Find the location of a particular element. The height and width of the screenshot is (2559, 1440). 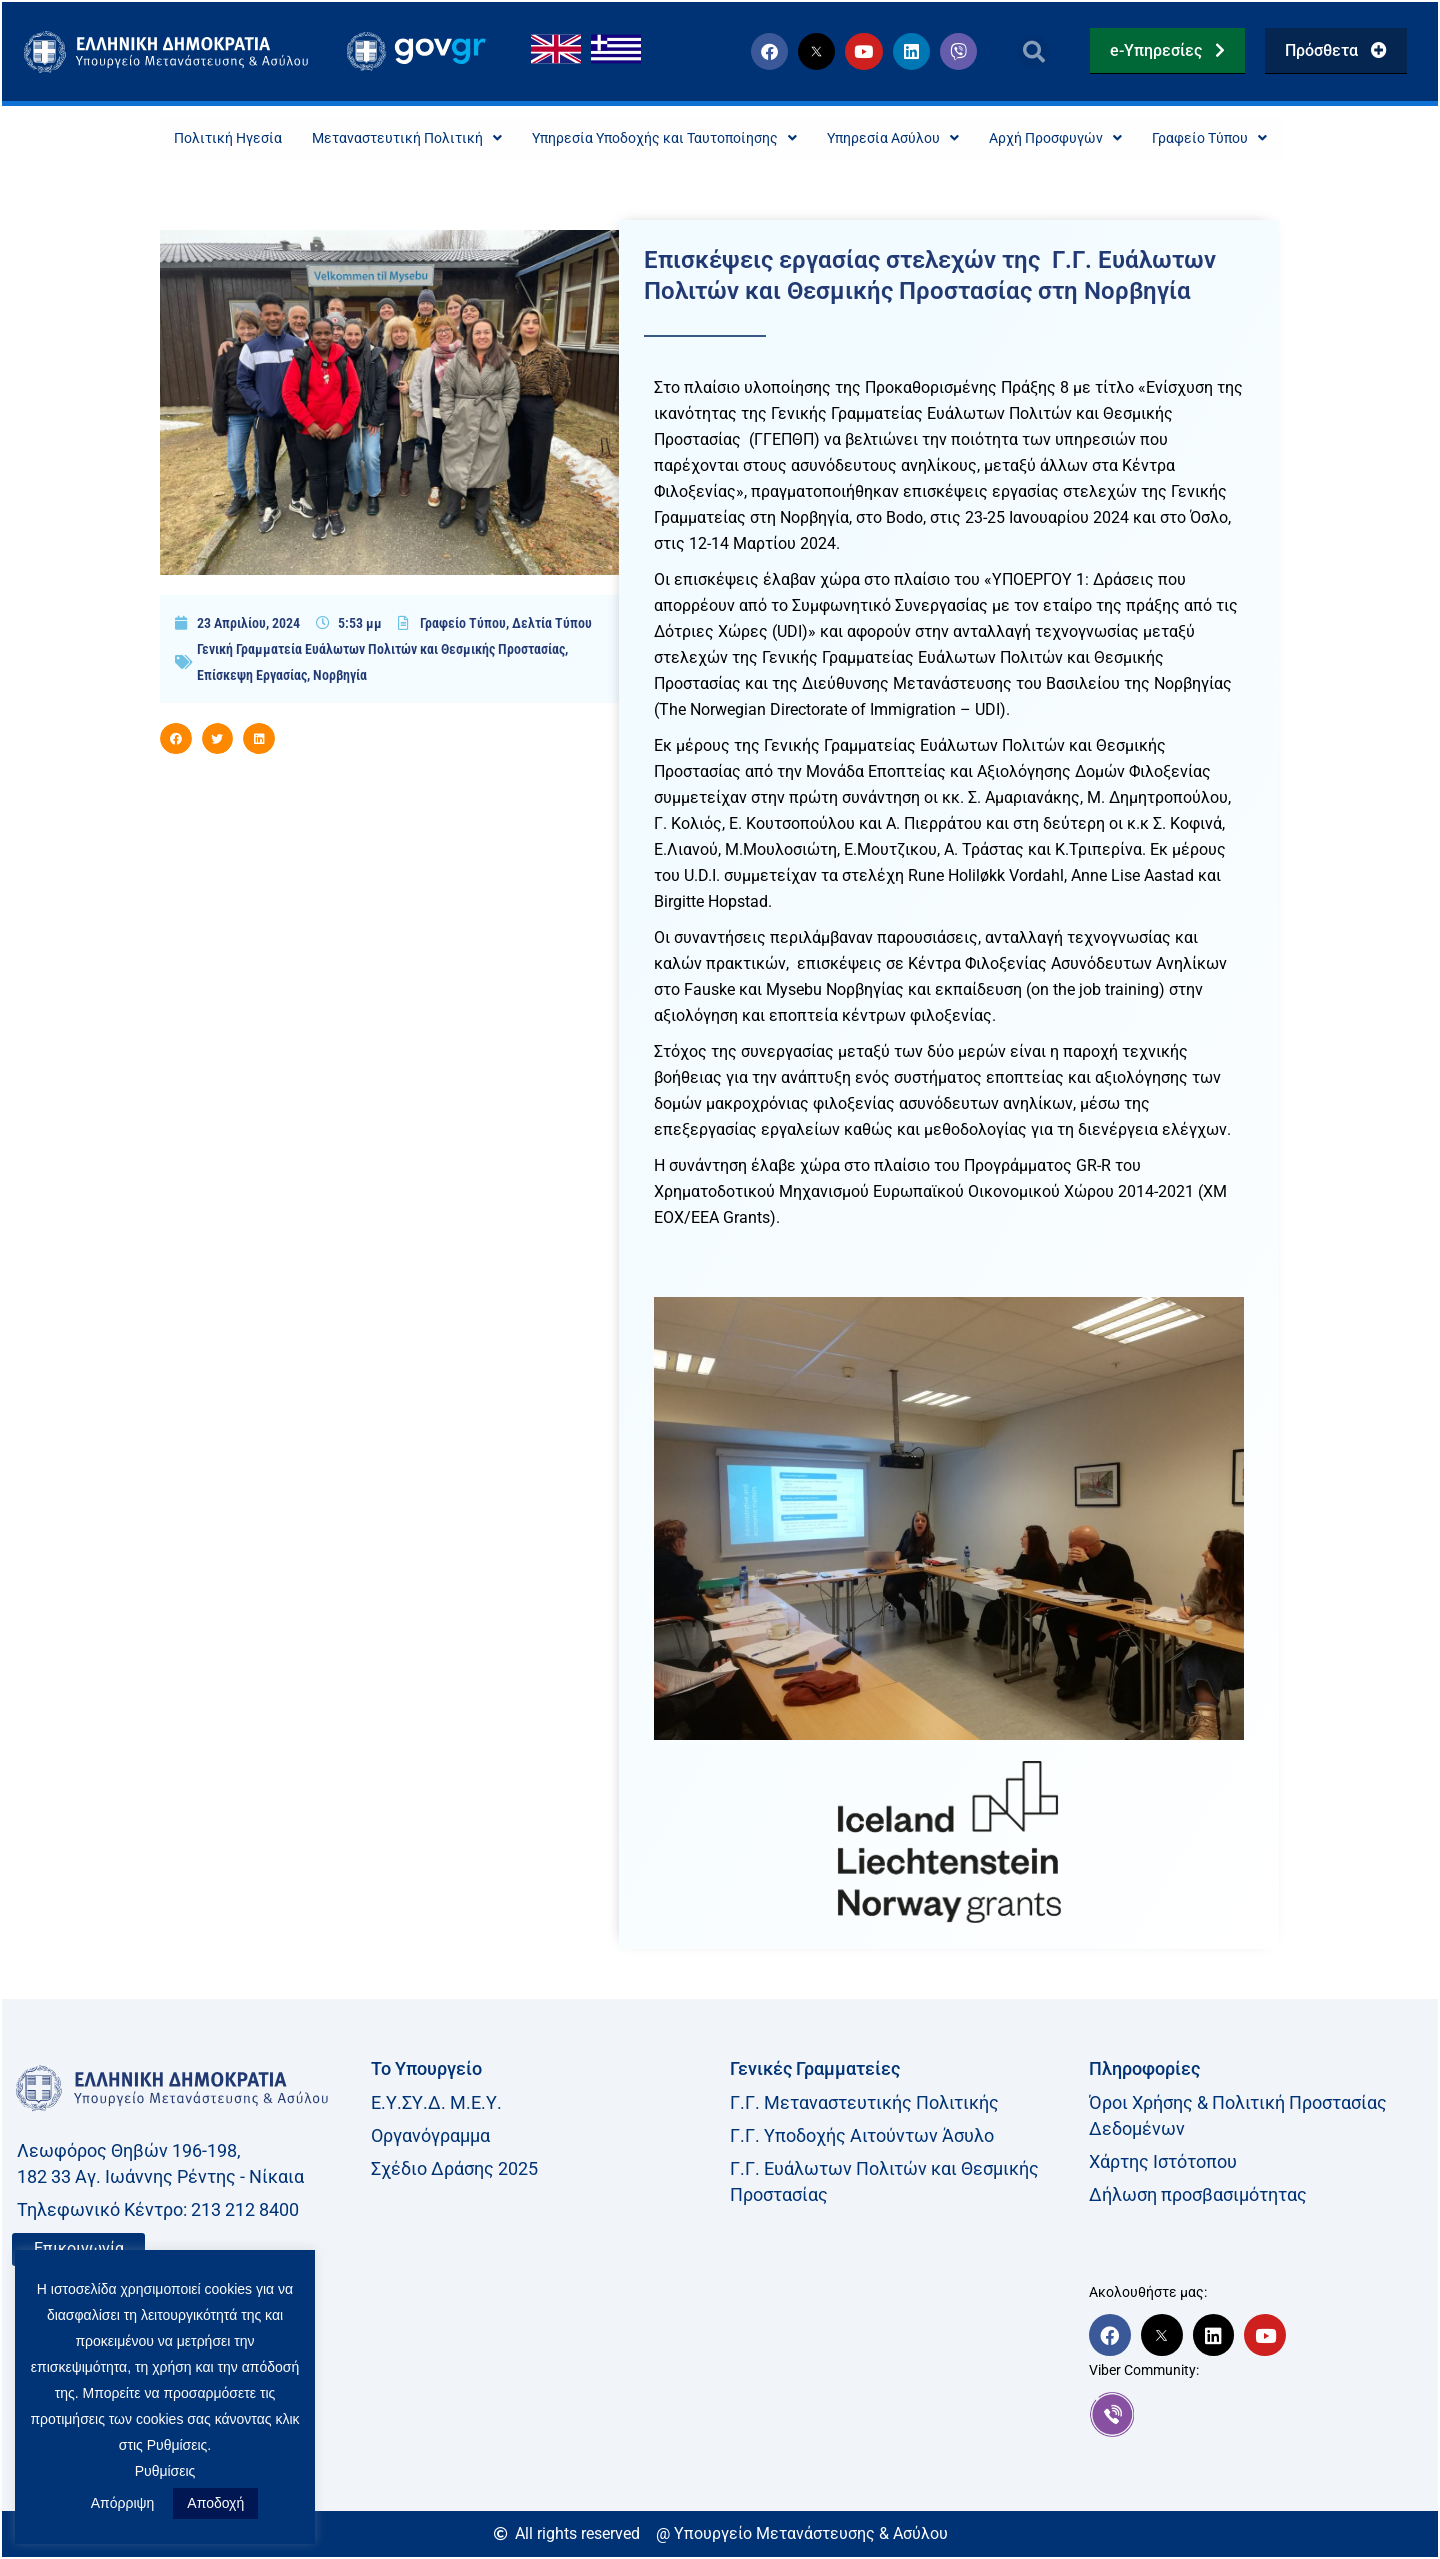

Δελτία Τύπου is located at coordinates (552, 625).